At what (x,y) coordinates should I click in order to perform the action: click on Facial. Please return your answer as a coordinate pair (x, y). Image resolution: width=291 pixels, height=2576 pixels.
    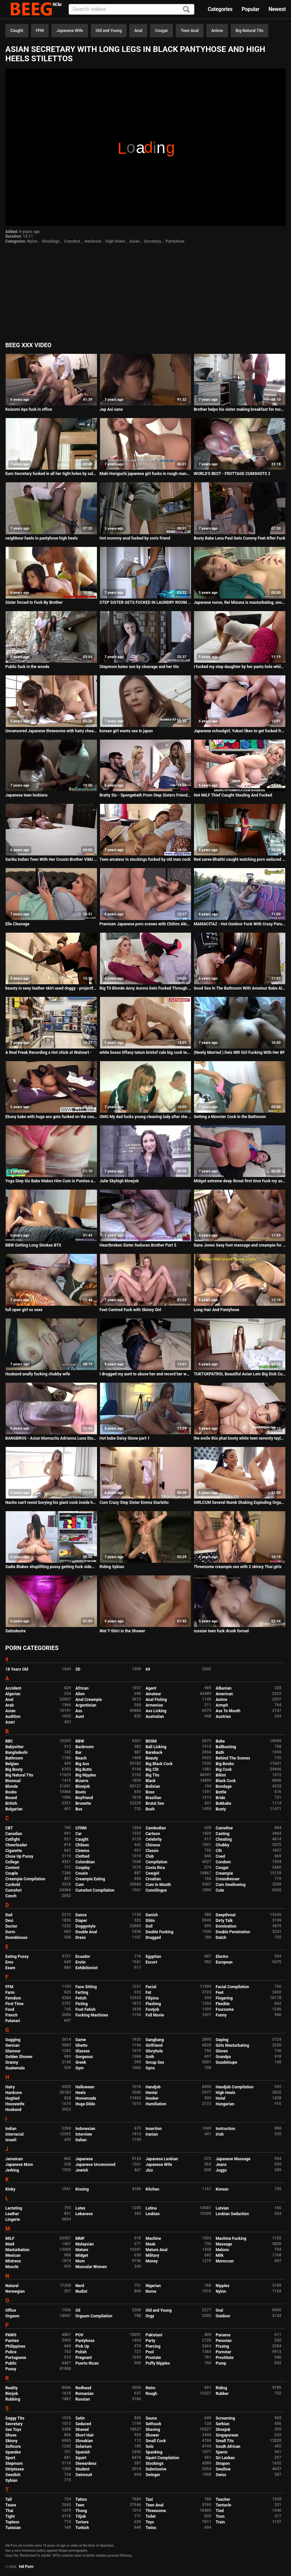
    Looking at the image, I should click on (151, 1987).